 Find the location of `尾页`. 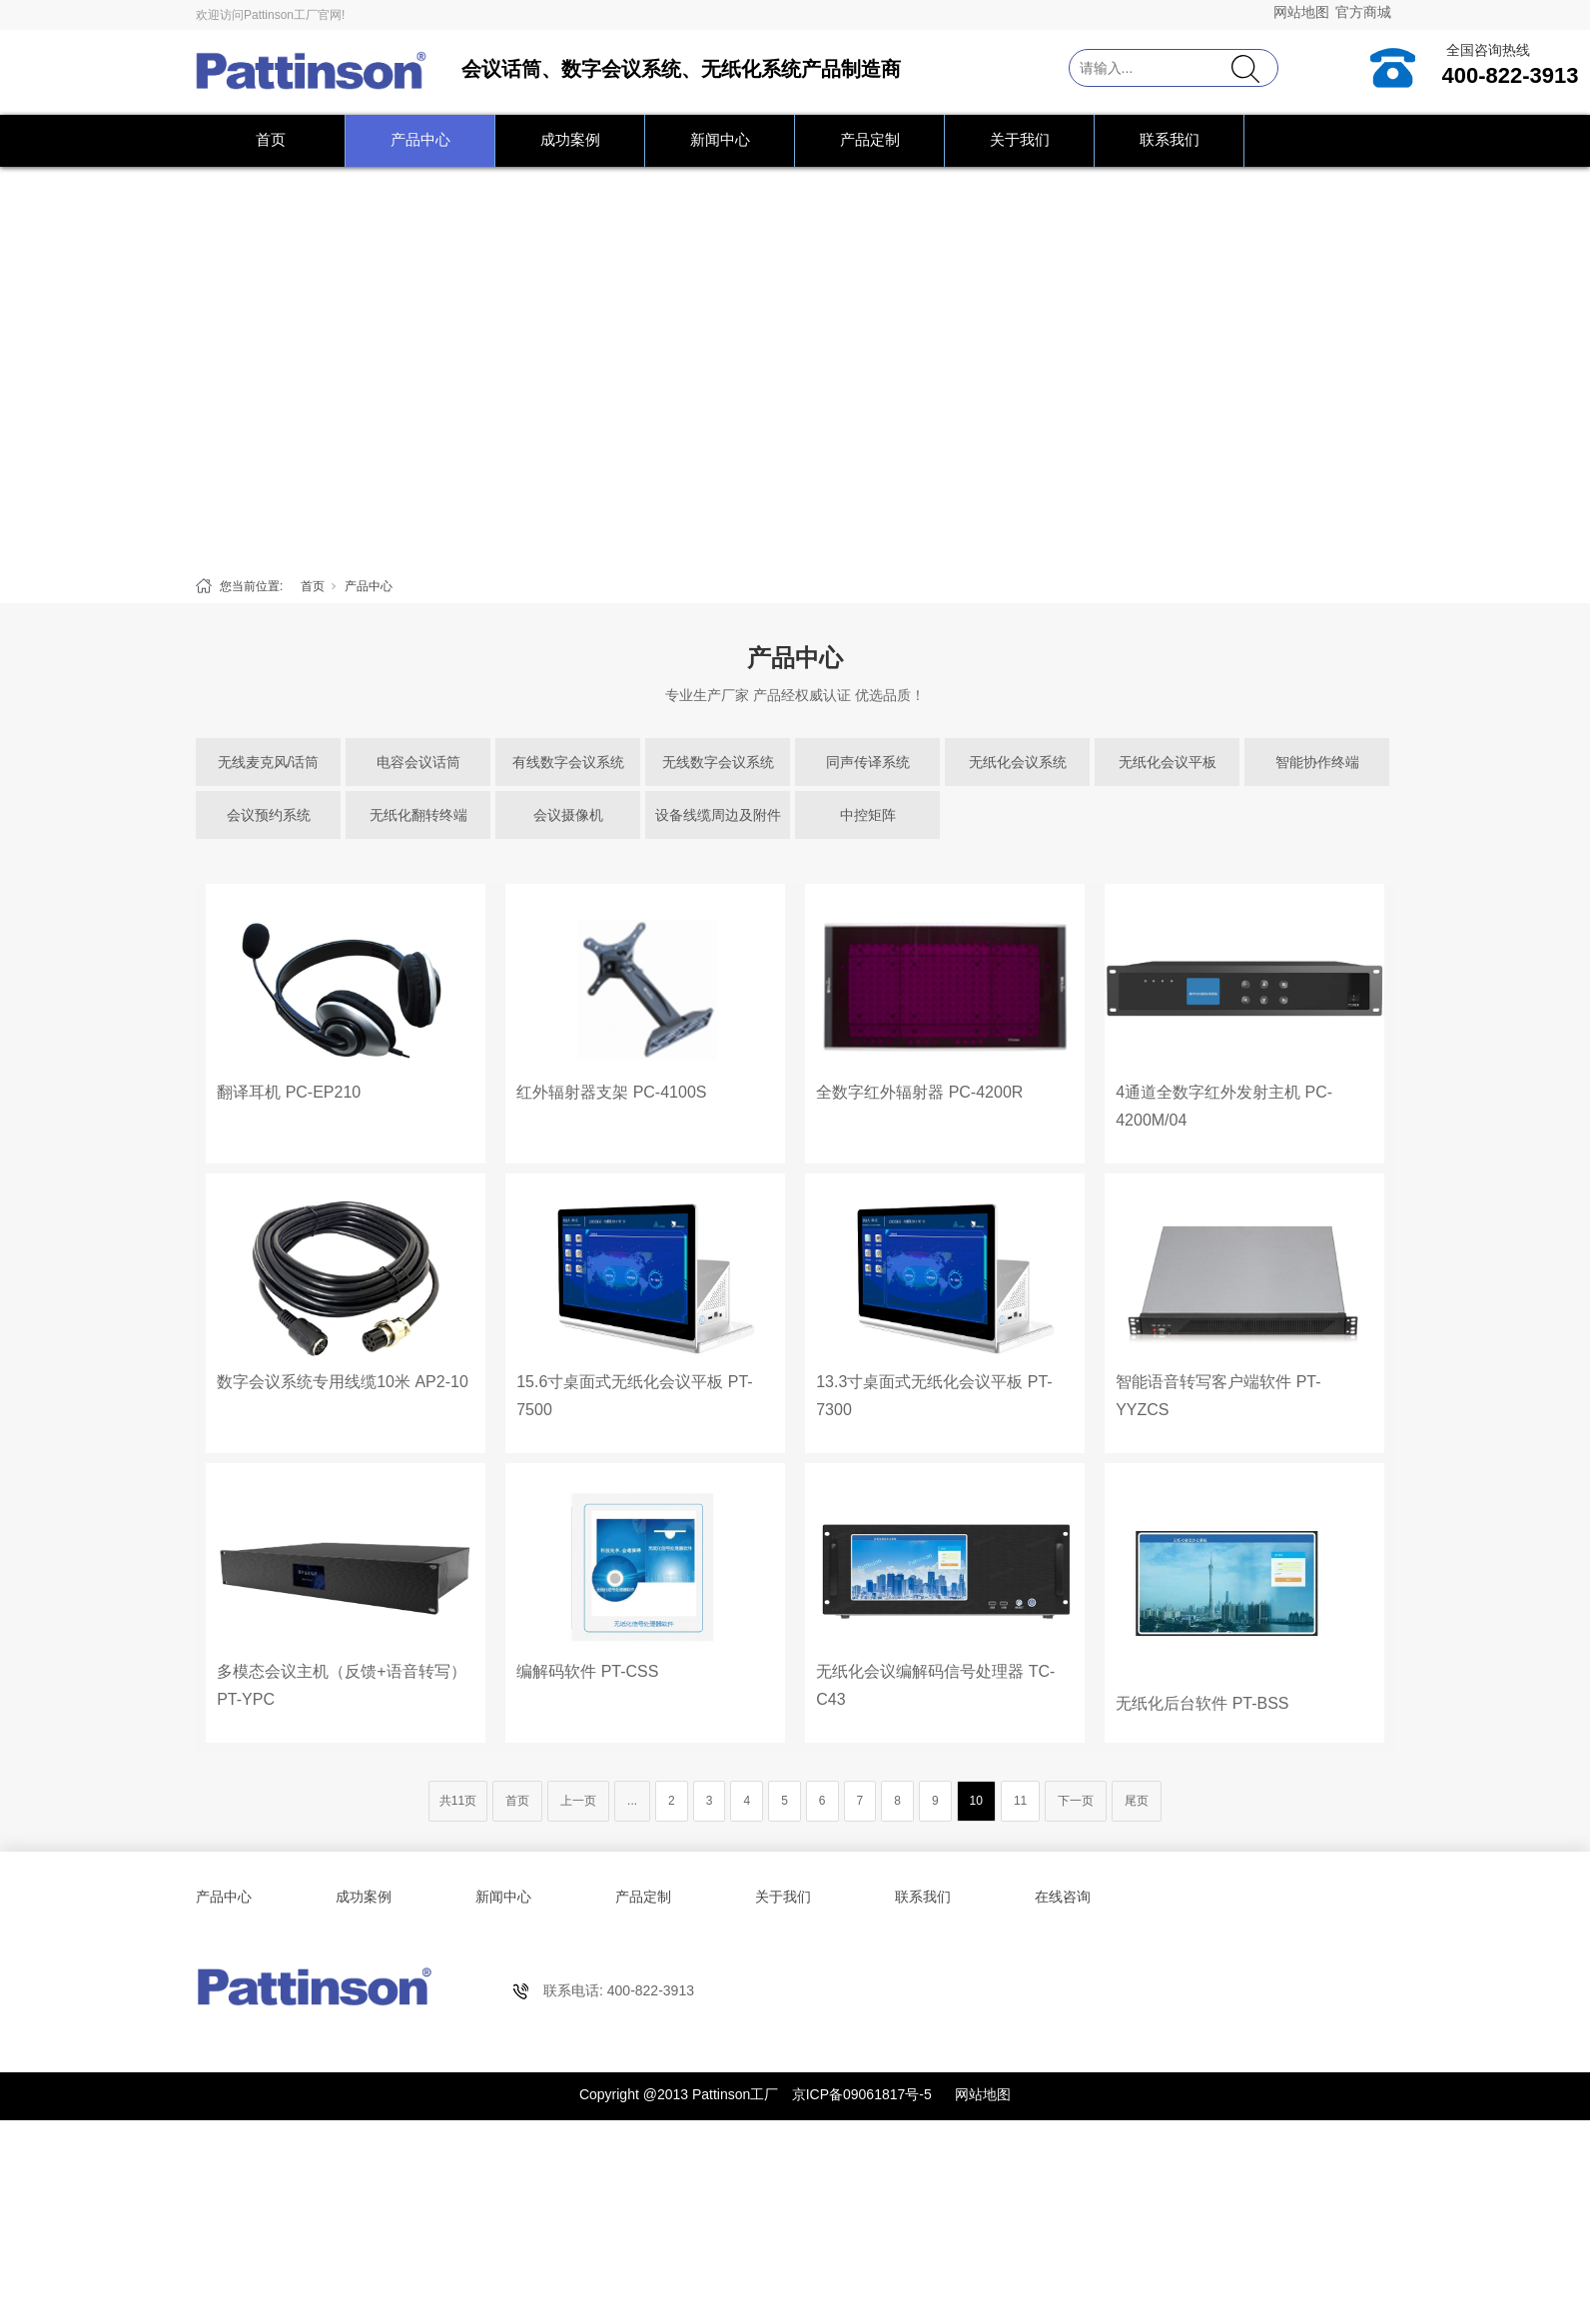

尾页 is located at coordinates (1137, 1801).